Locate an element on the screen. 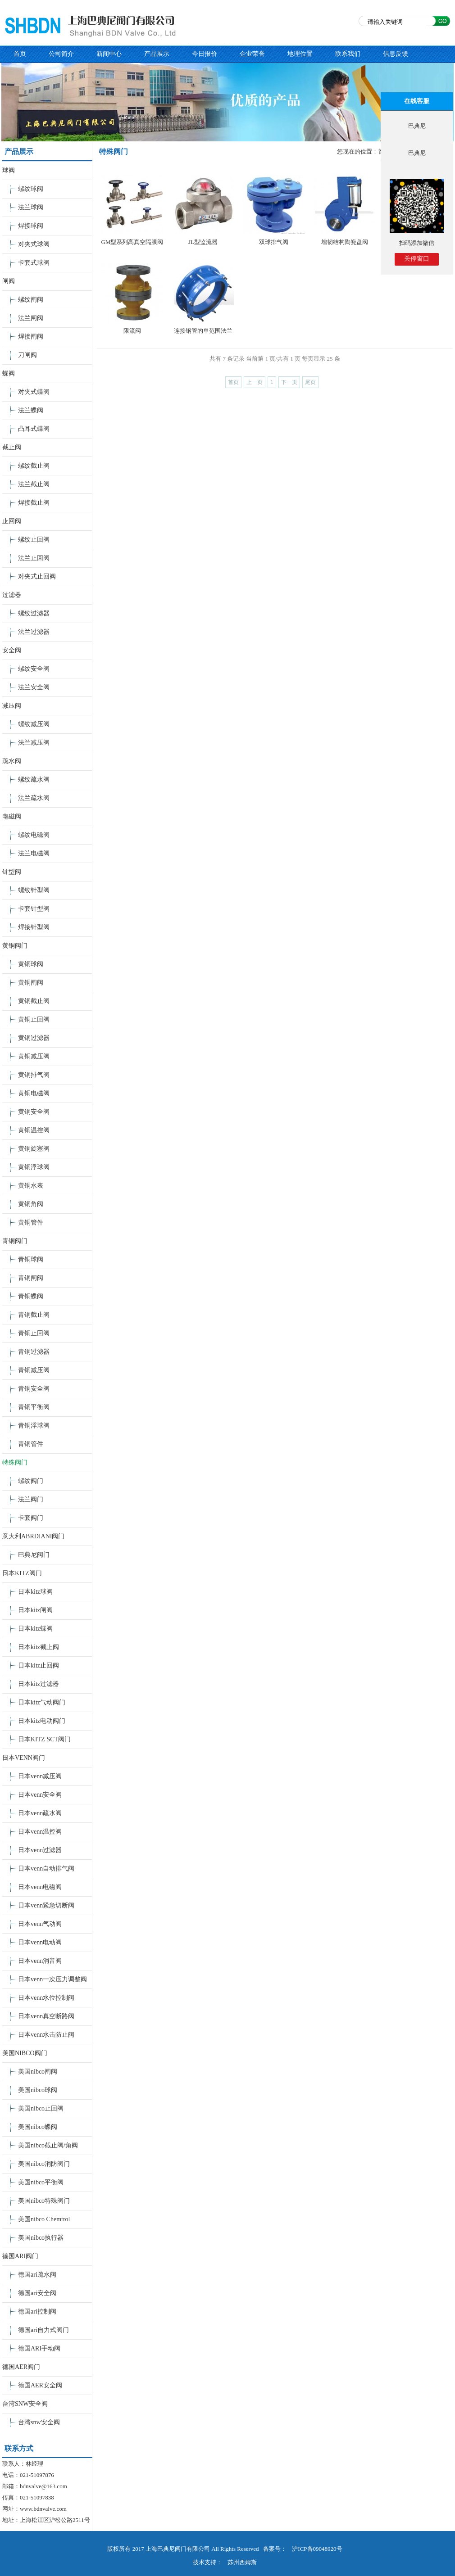 The width and height of the screenshot is (455, 2576). 日本kitz止回阀 is located at coordinates (38, 1665).